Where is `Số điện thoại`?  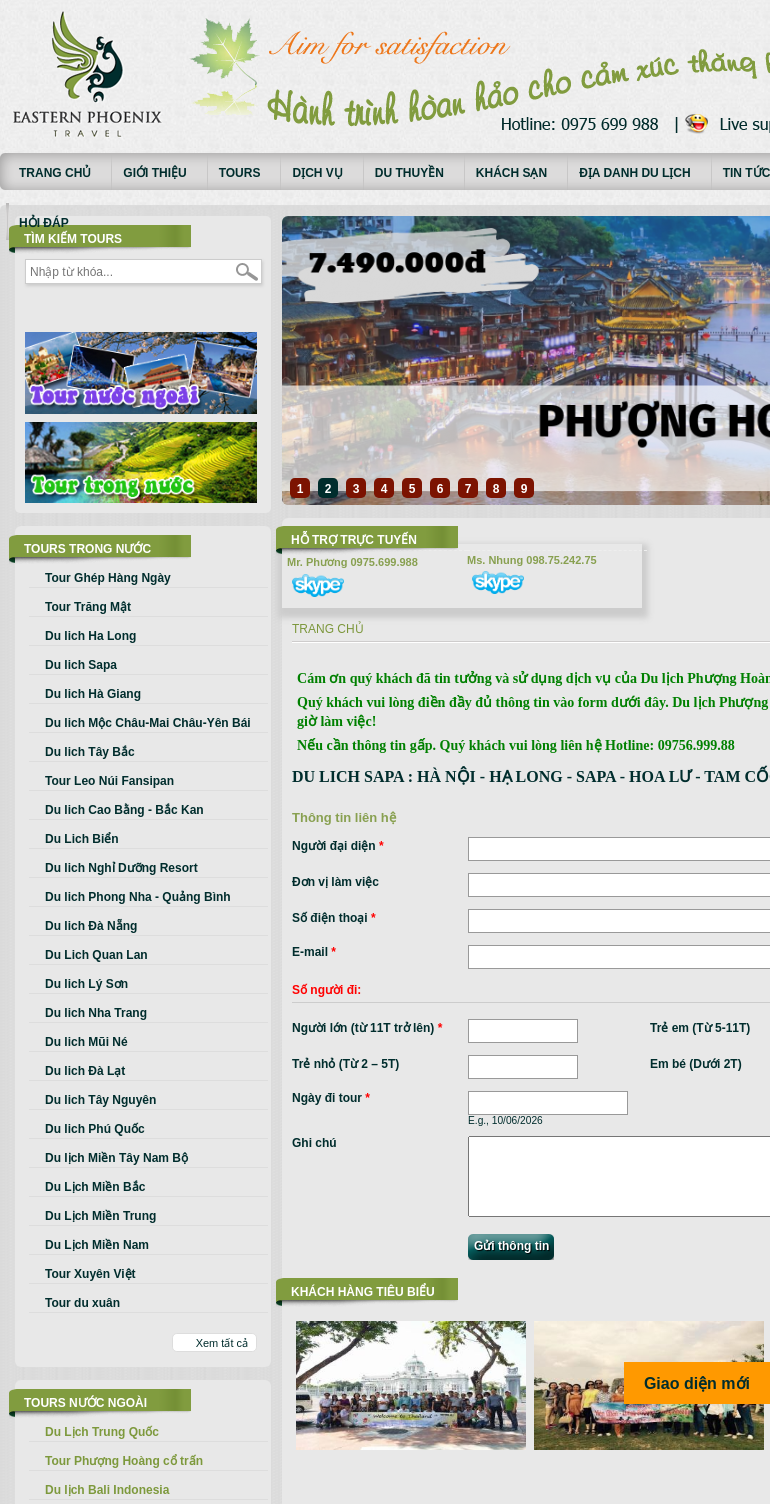
Số điện thoại is located at coordinates (334, 918).